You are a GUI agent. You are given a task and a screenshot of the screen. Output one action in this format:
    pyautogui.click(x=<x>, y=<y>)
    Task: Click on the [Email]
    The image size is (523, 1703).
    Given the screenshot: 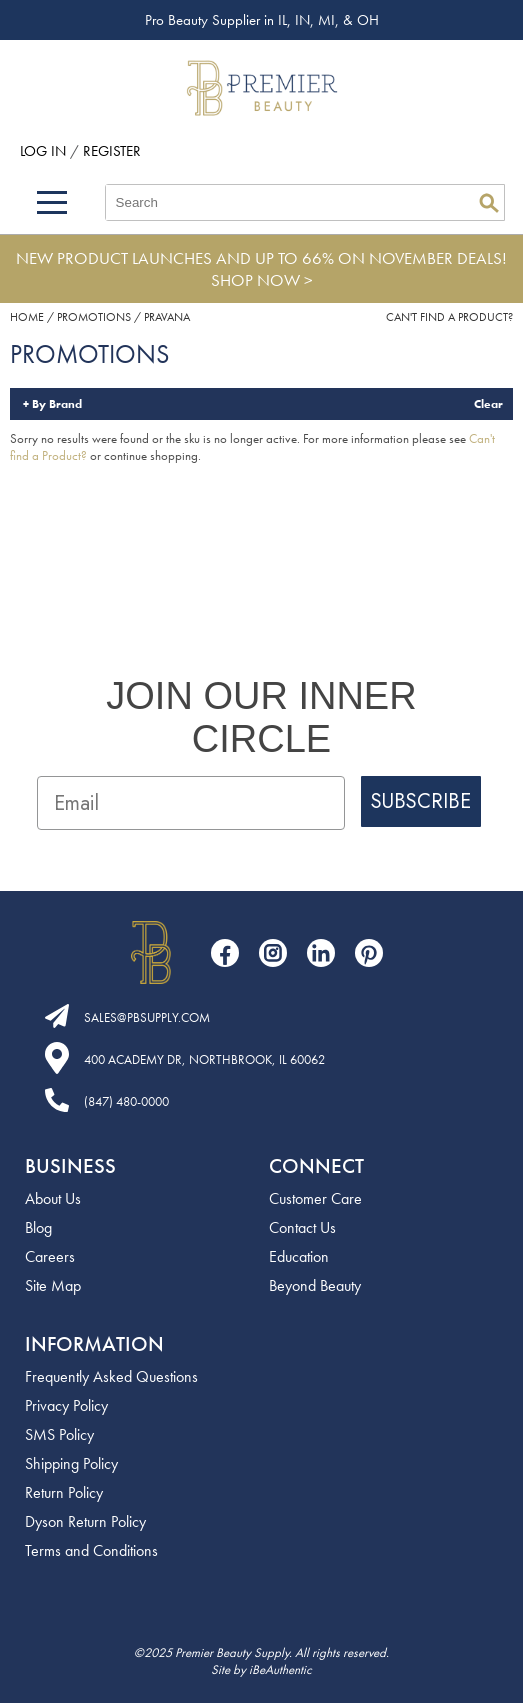 What is the action you would take?
    pyautogui.click(x=191, y=803)
    